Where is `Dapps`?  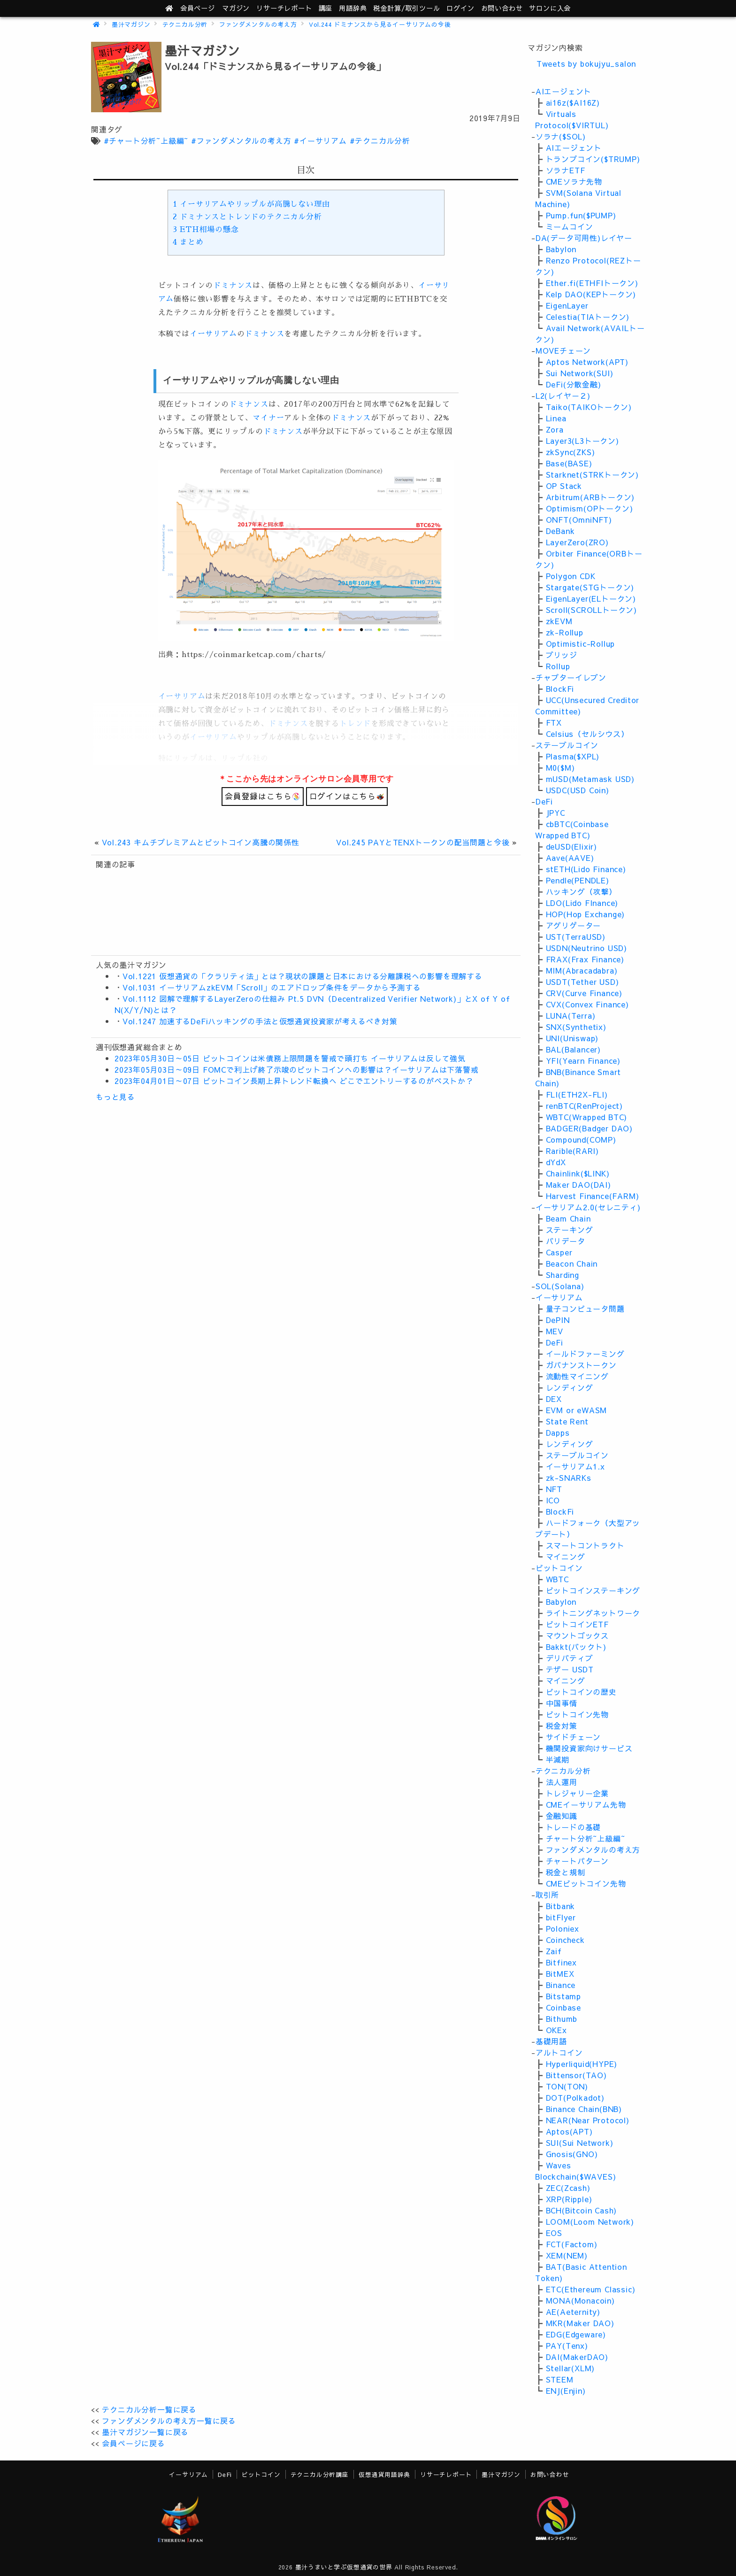 Dapps is located at coordinates (558, 1432).